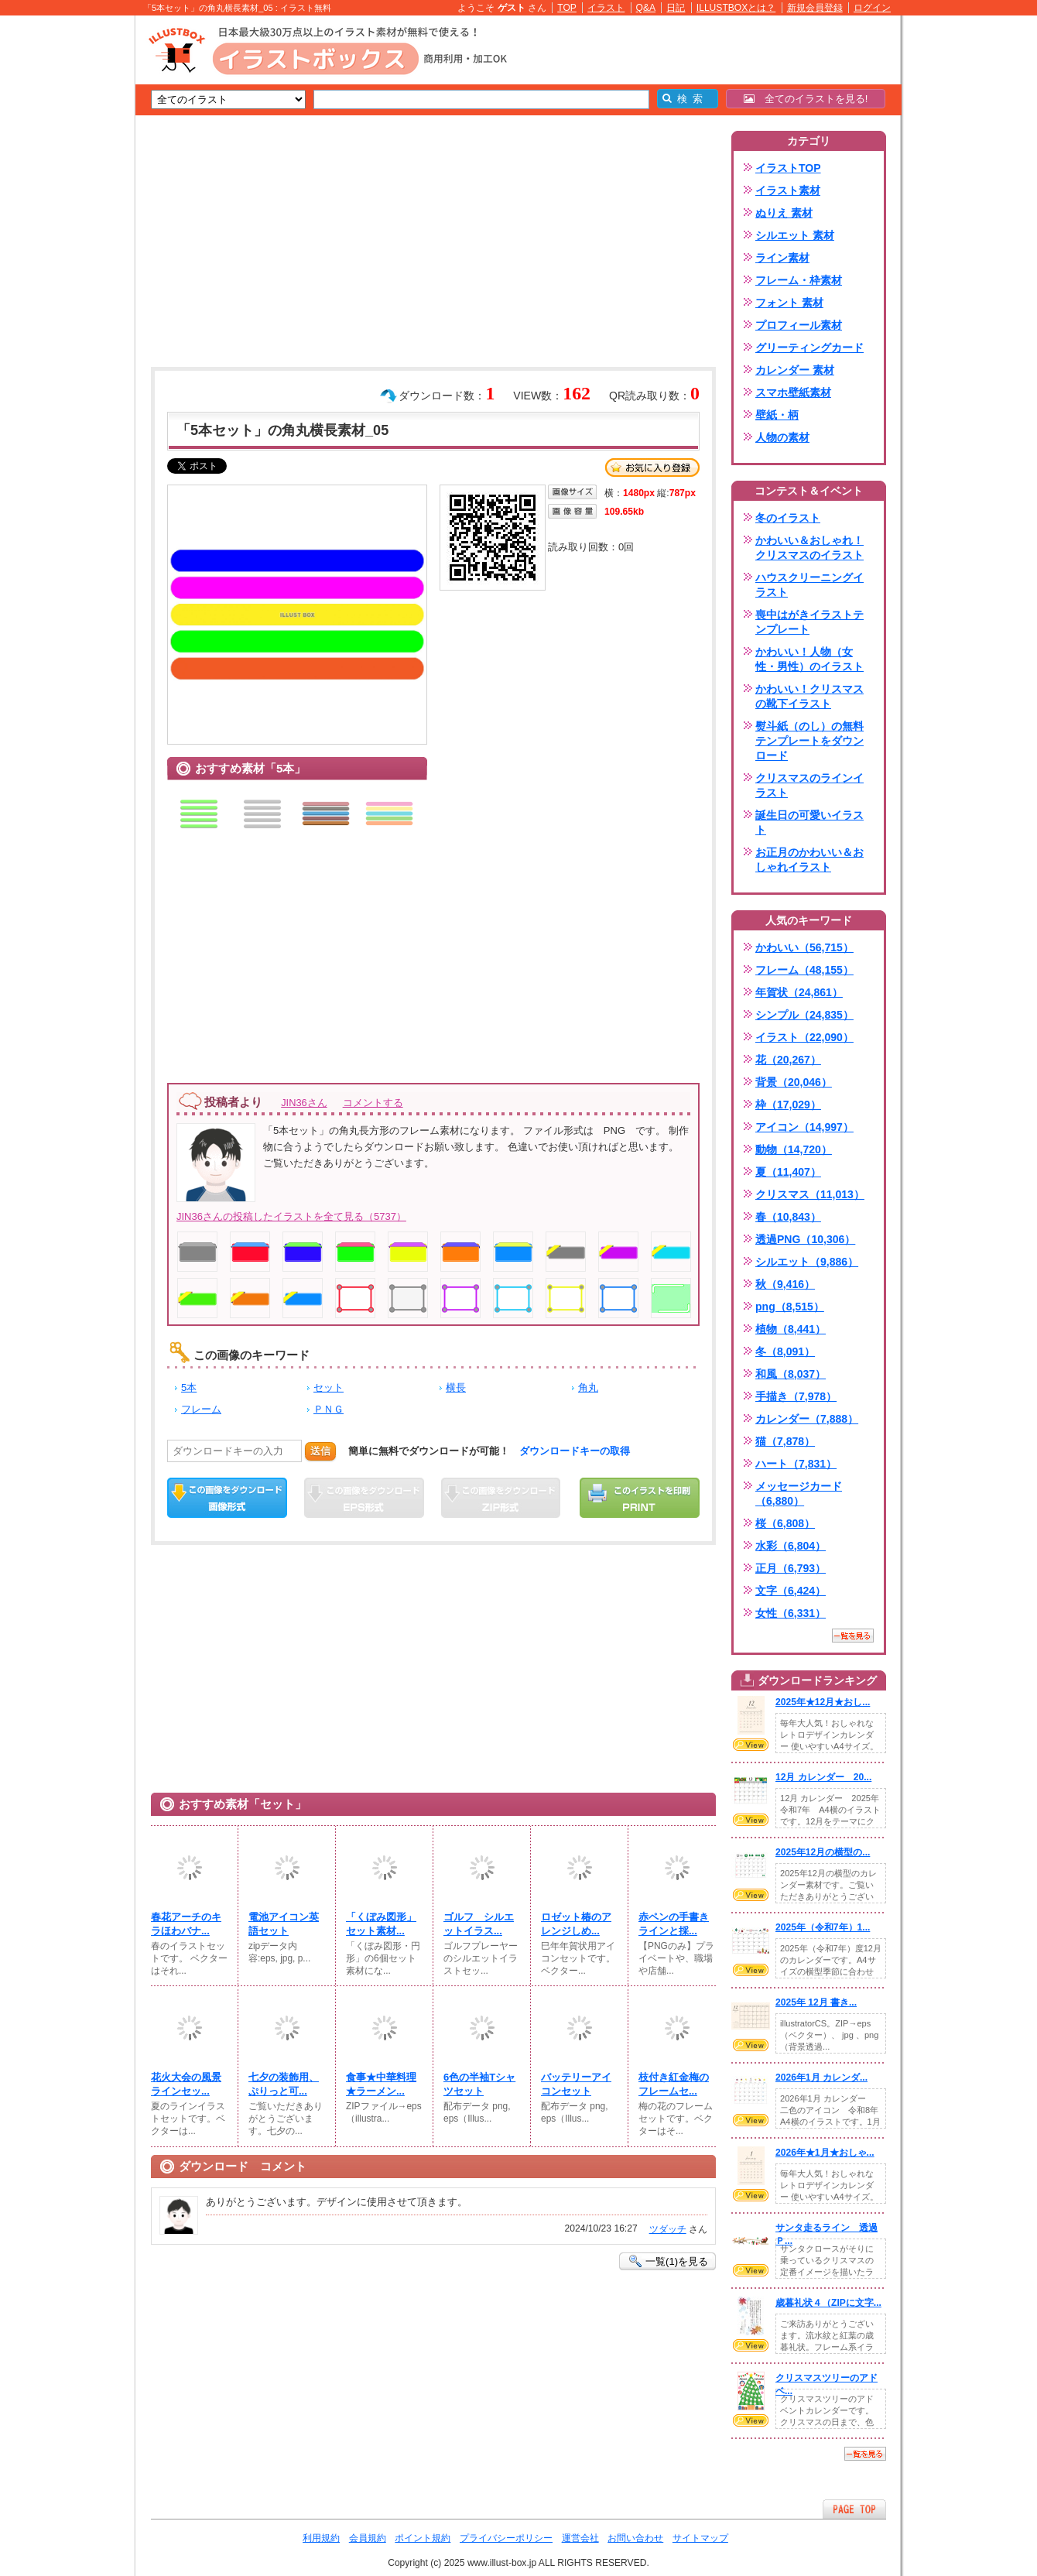 Image resolution: width=1037 pixels, height=2576 pixels. What do you see at coordinates (62, 255) in the screenshot?
I see `[Advertisement]` at bounding box center [62, 255].